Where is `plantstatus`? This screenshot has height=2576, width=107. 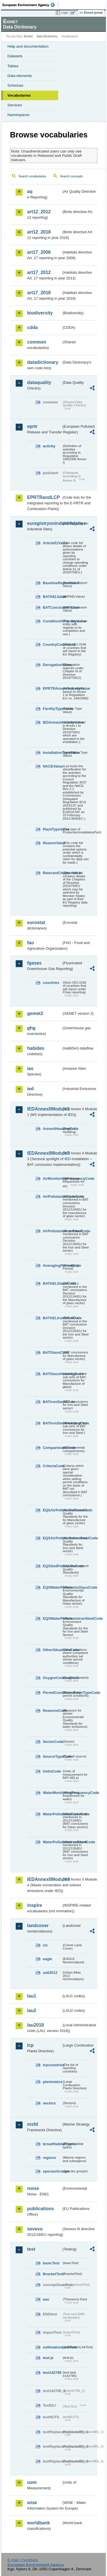
plantstatus is located at coordinates (52, 2082).